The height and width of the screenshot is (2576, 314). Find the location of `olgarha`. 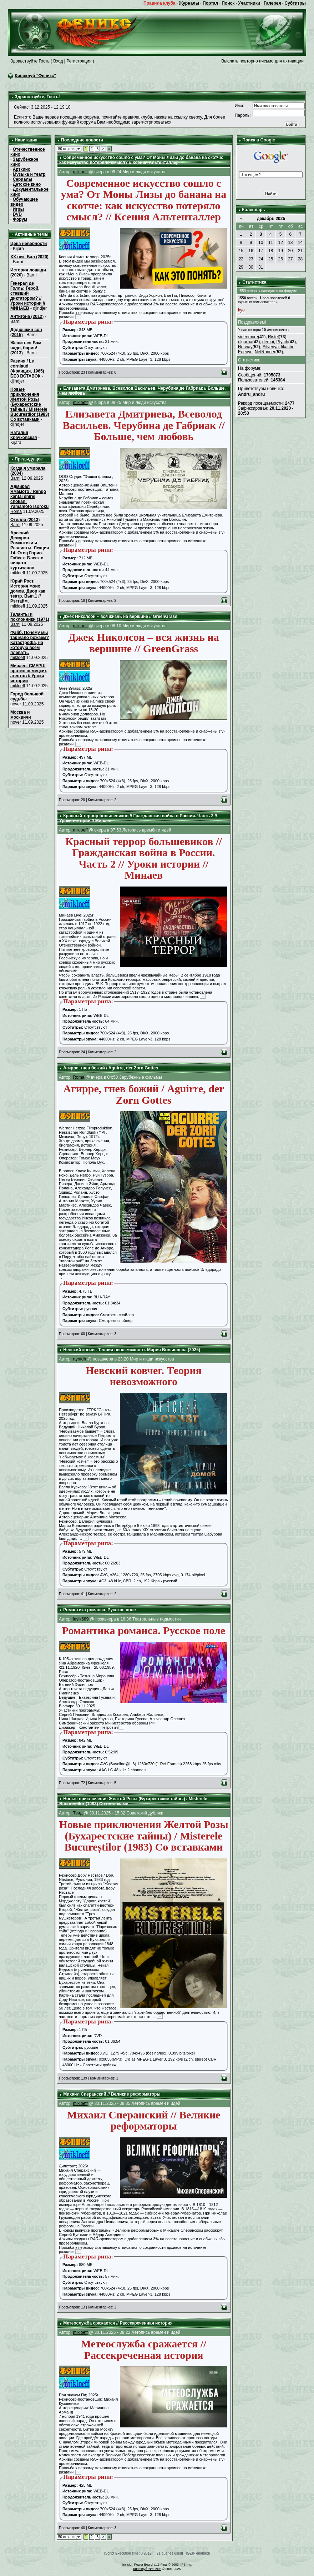

olgarha is located at coordinates (245, 341).